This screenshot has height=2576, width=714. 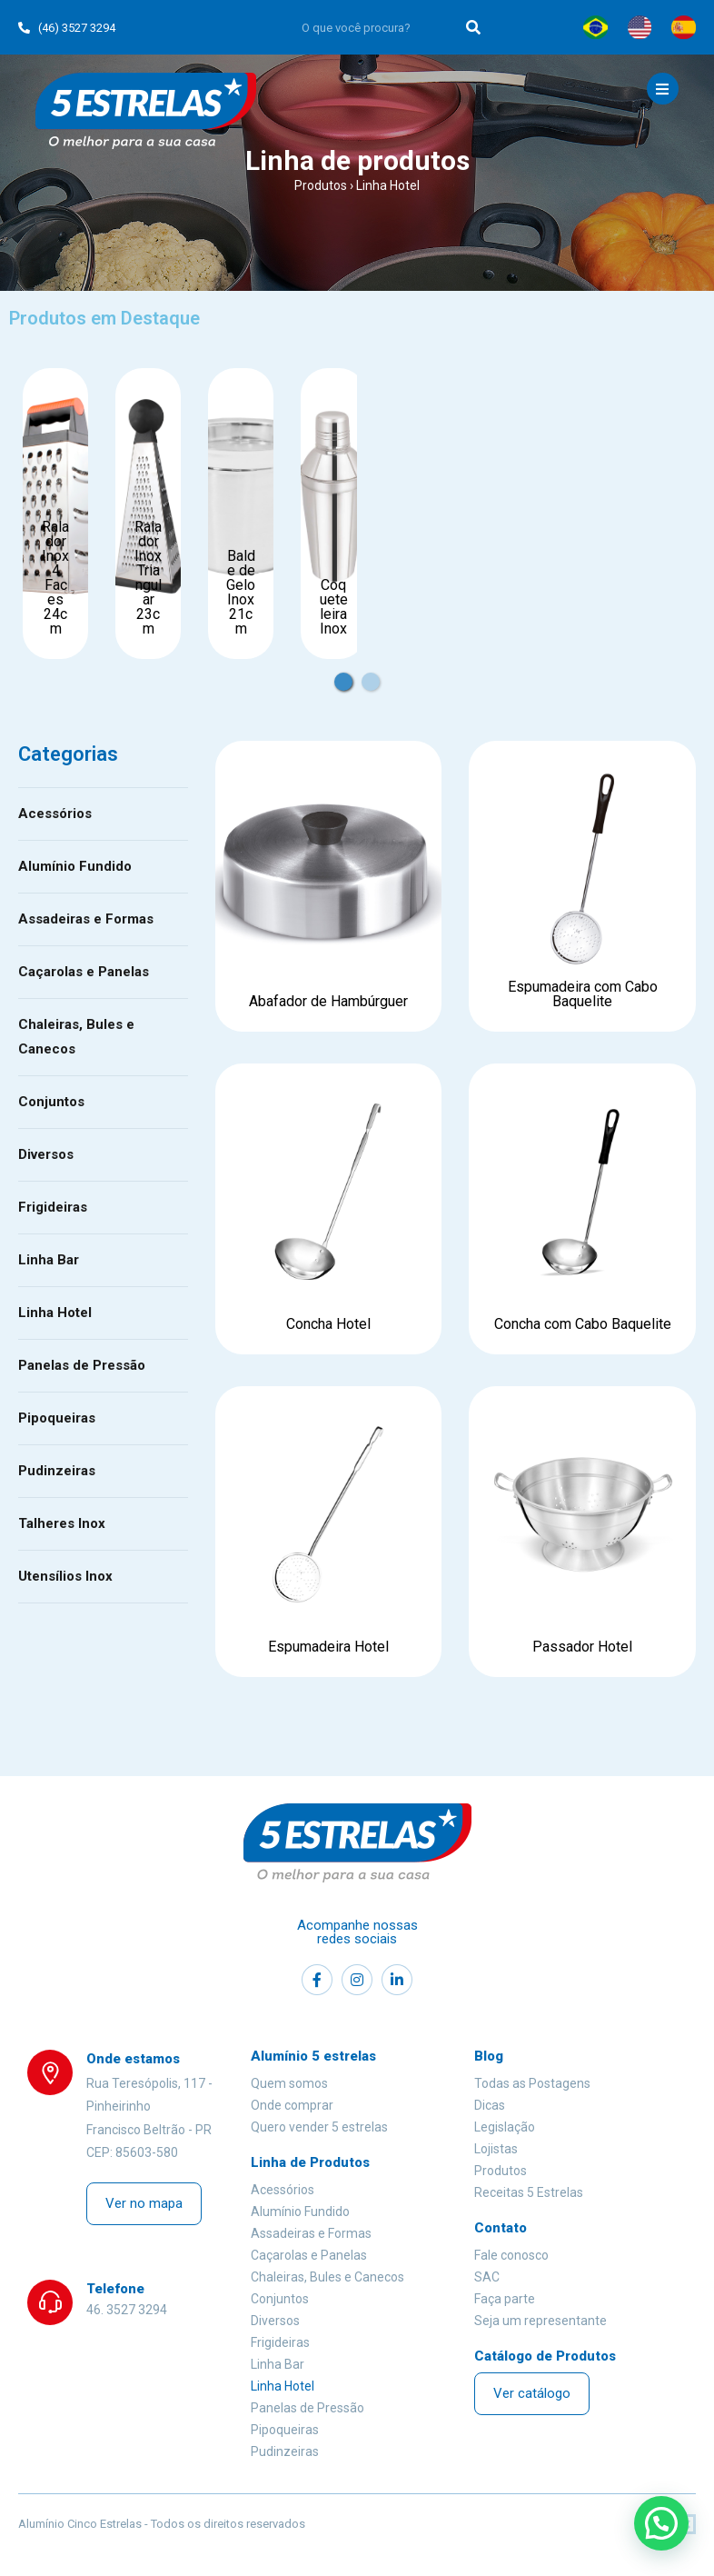 What do you see at coordinates (66, 28) in the screenshot?
I see `(46) 3527 3294` at bounding box center [66, 28].